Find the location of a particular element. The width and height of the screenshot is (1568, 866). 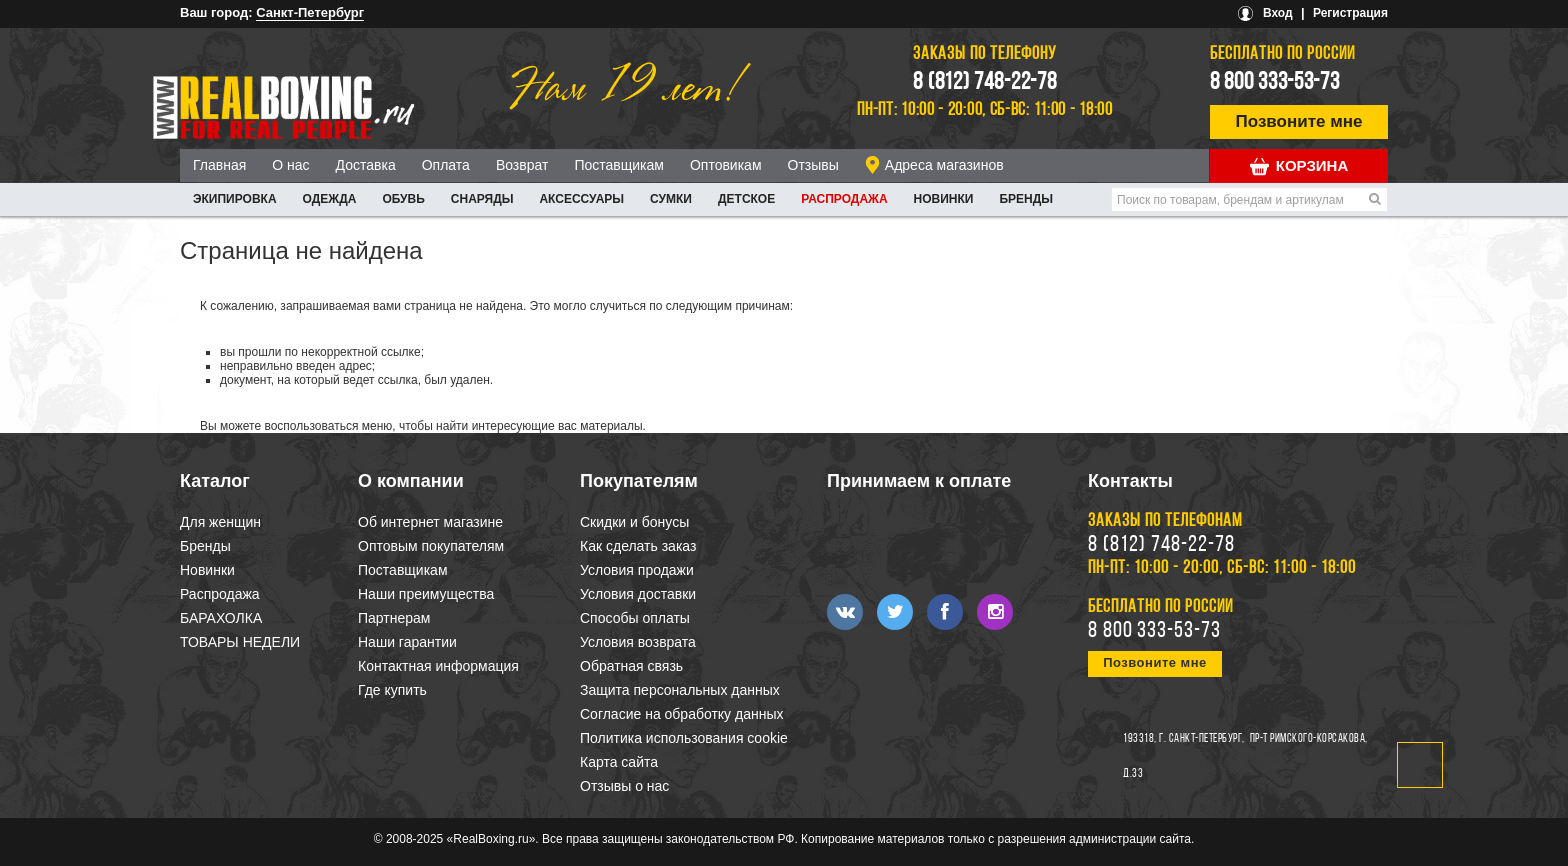

СНАРЯДЫ is located at coordinates (482, 199).